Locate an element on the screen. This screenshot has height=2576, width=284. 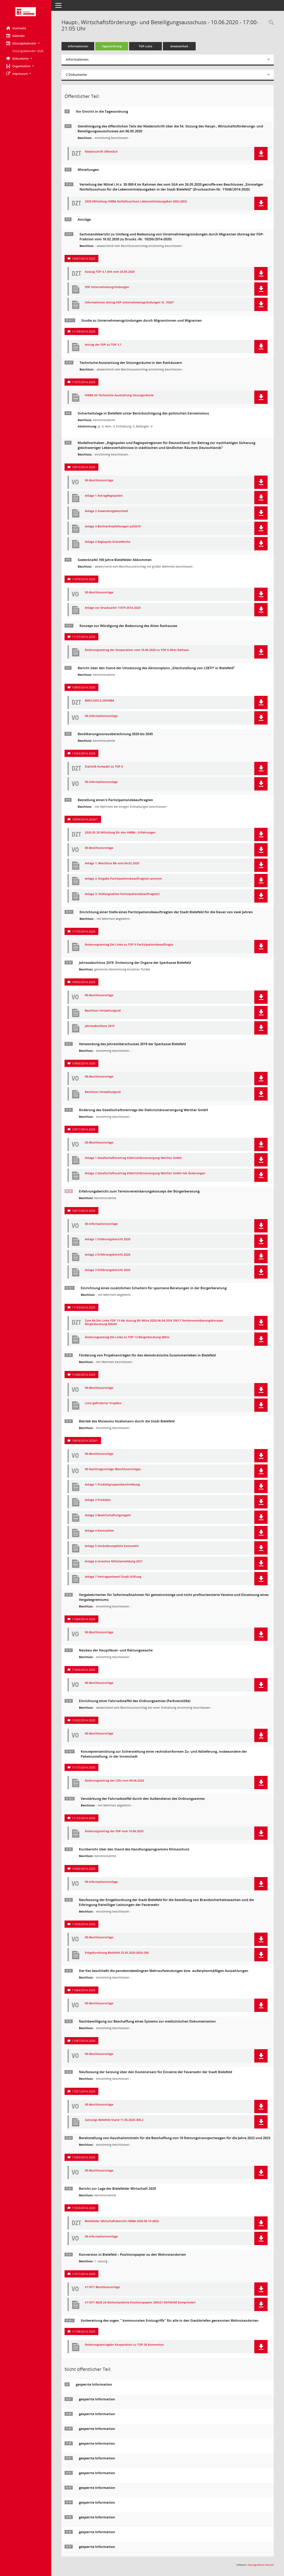
Änderungsantrag Die Linke zu TOP 13 Bürgerberatung Mitte [Dokument Download Dateityp: pdf] is located at coordinates (127, 1337).